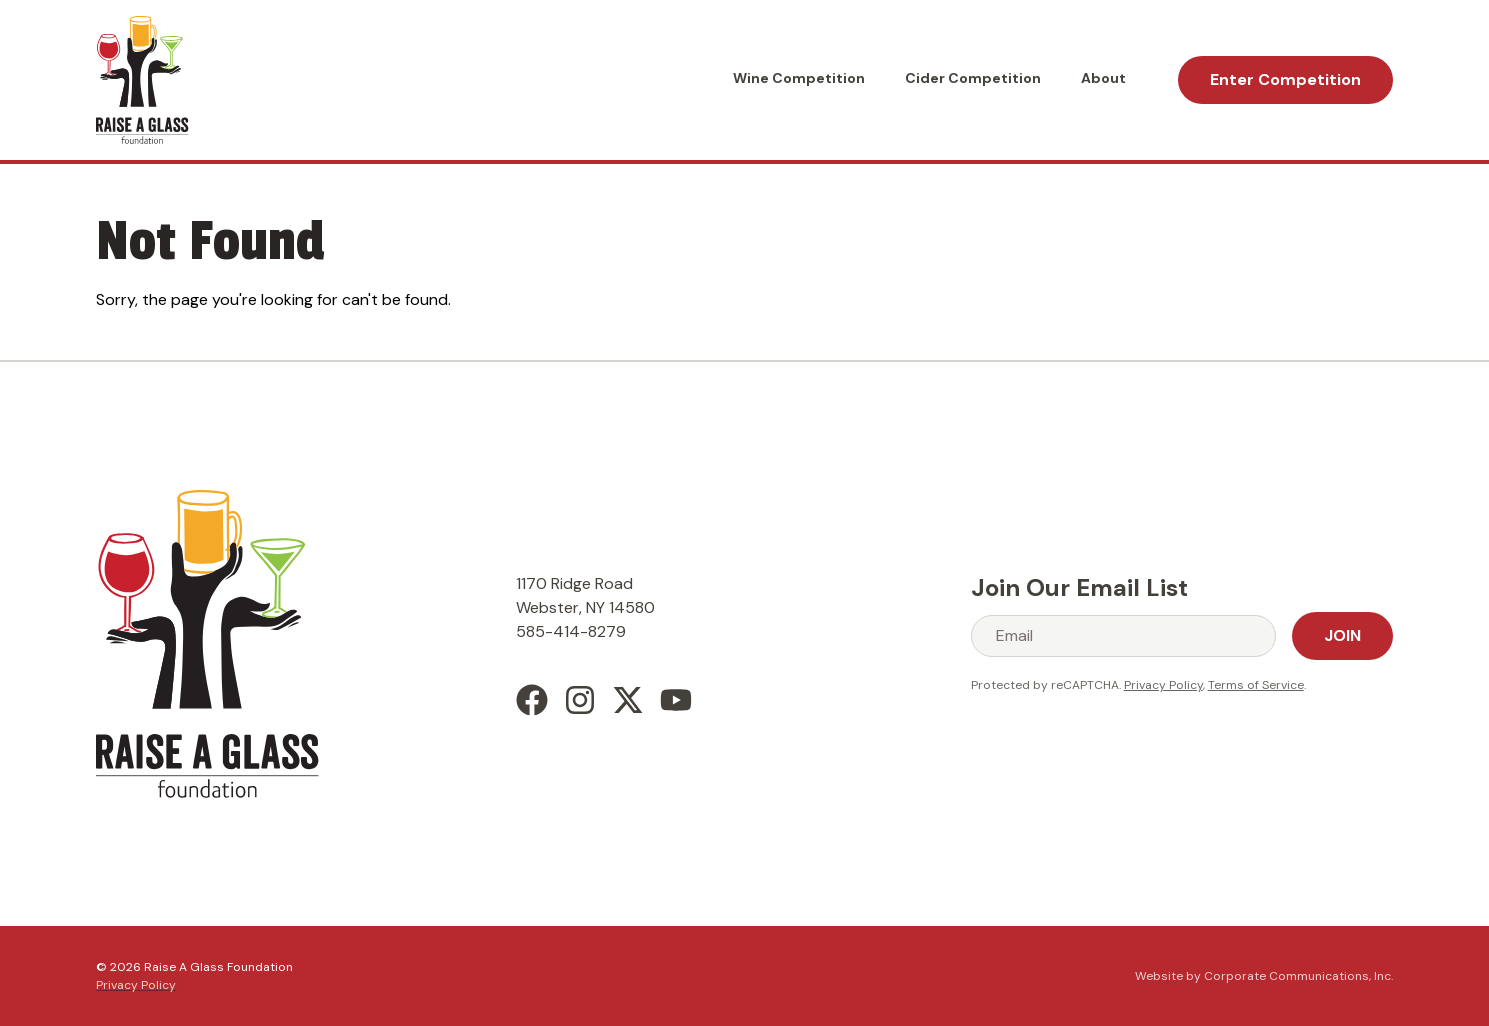 Image resolution: width=1489 pixels, height=1026 pixels. Describe the element at coordinates (1256, 685) in the screenshot. I see `Terms of Service` at that location.